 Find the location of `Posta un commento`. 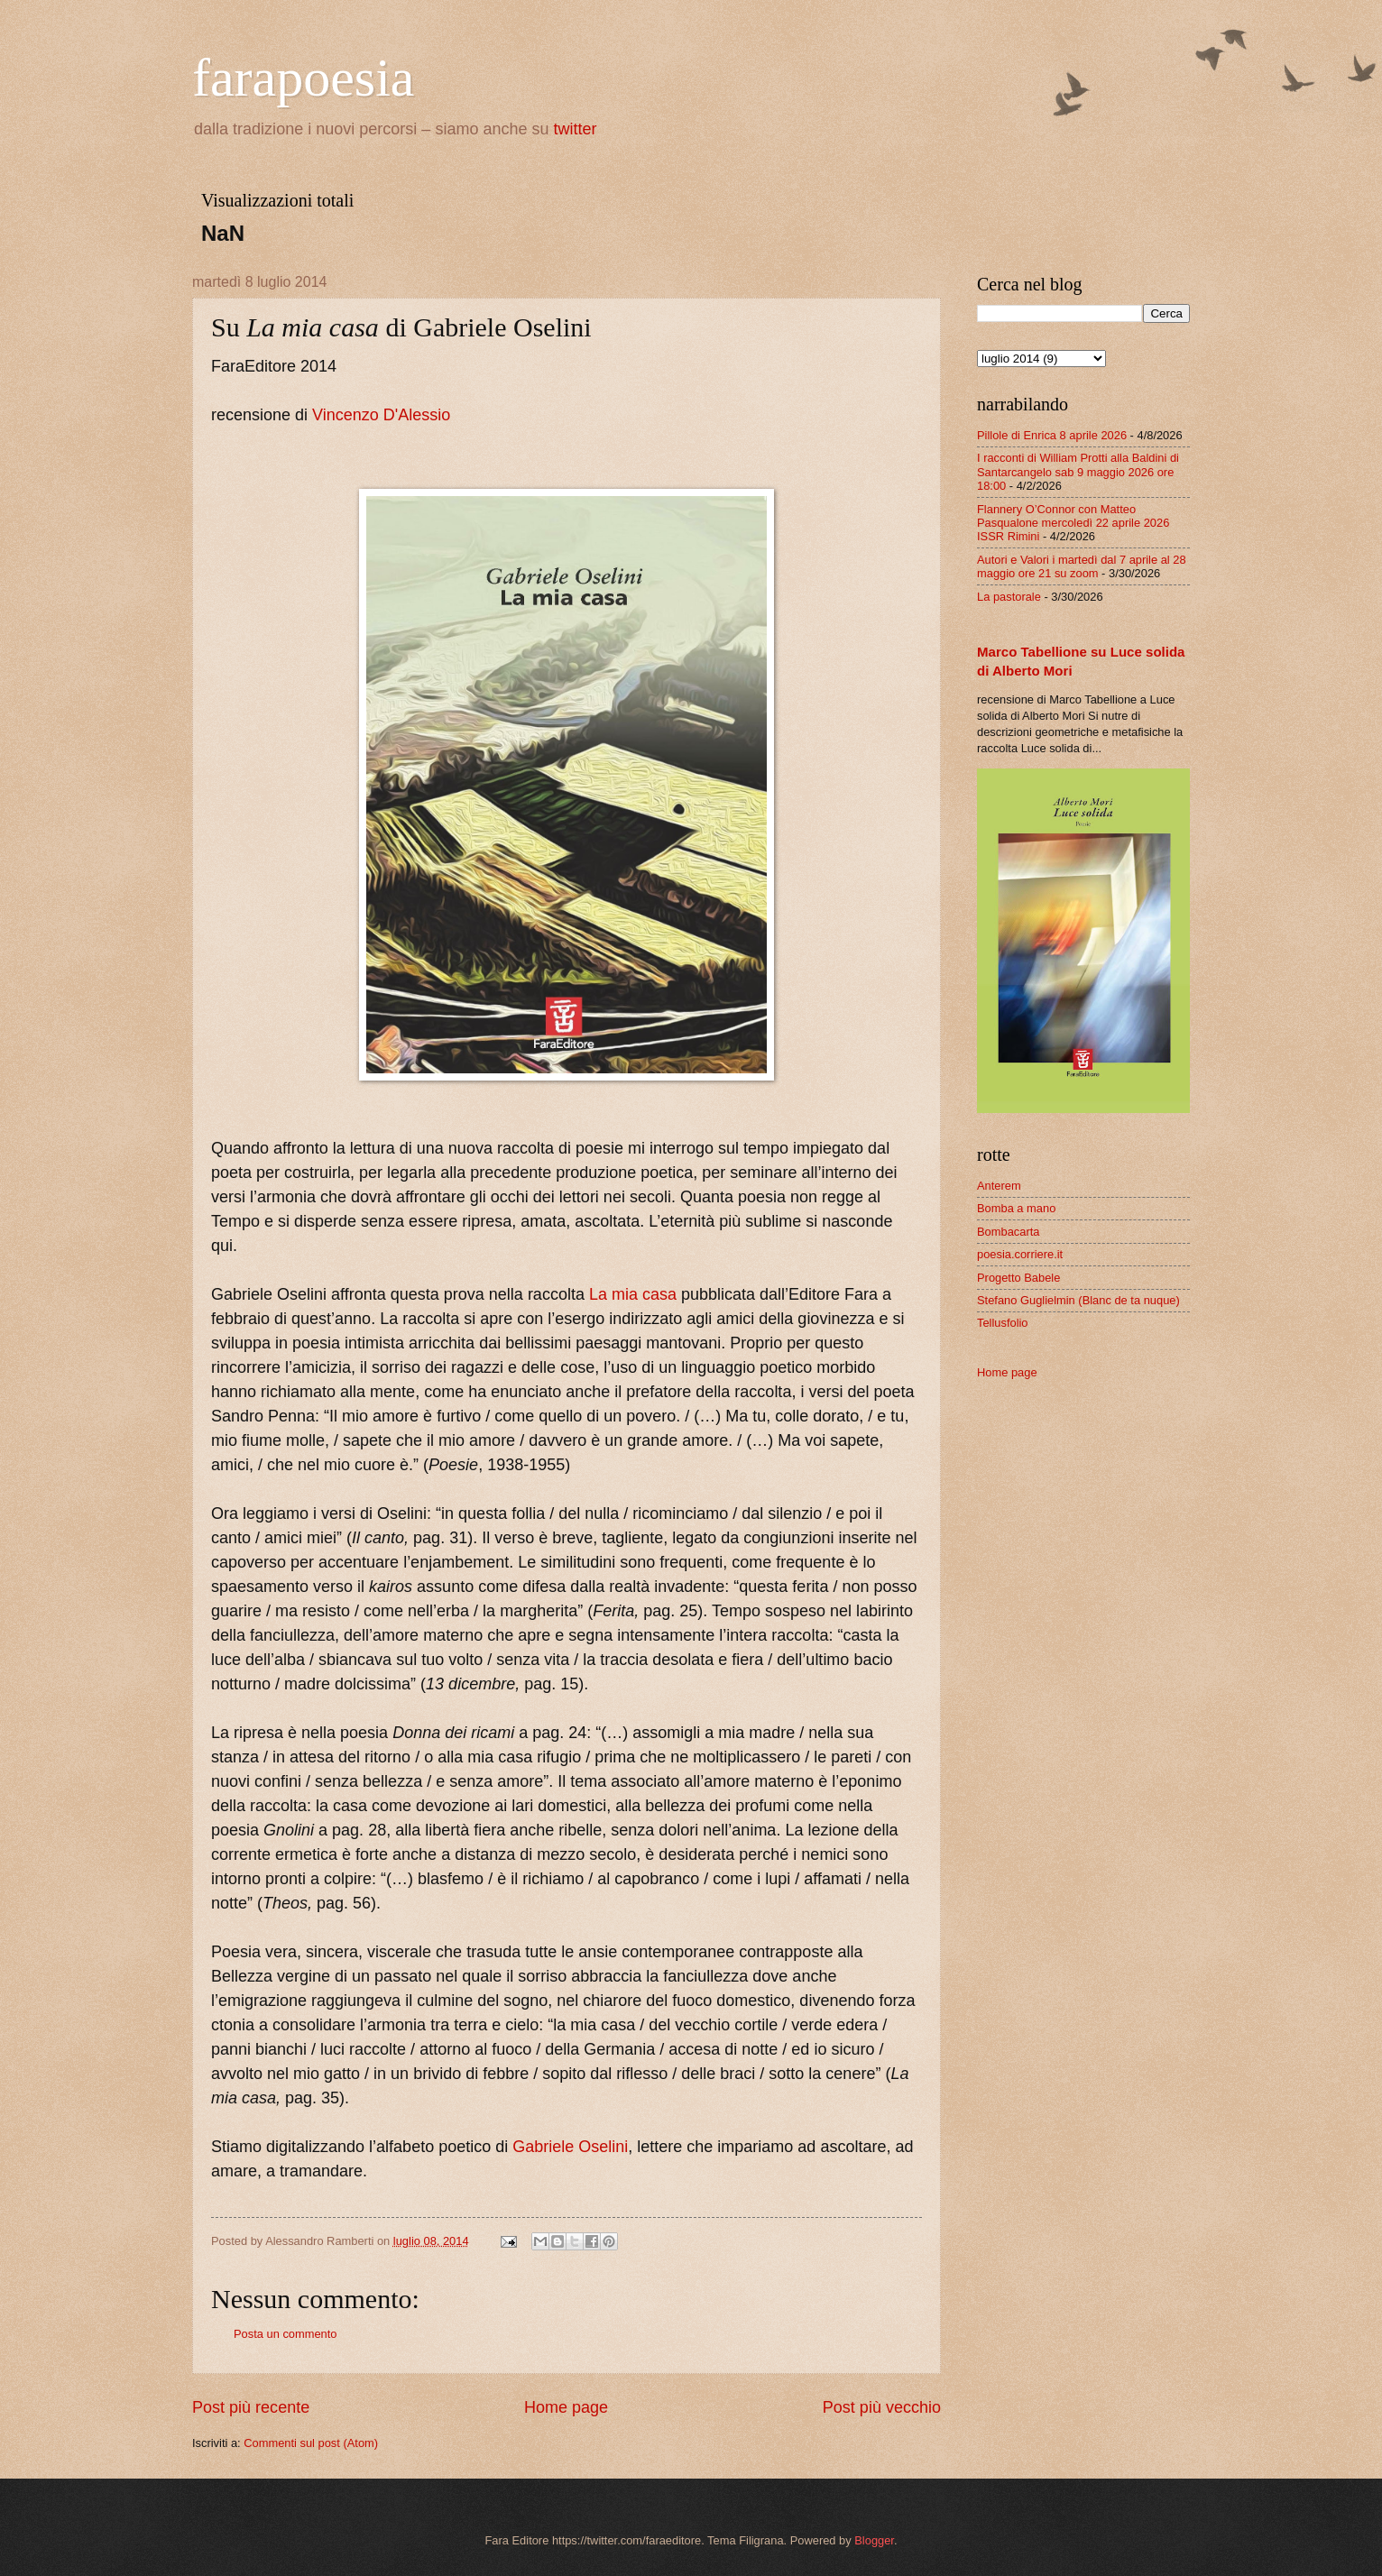

Posta un commento is located at coordinates (285, 2334).